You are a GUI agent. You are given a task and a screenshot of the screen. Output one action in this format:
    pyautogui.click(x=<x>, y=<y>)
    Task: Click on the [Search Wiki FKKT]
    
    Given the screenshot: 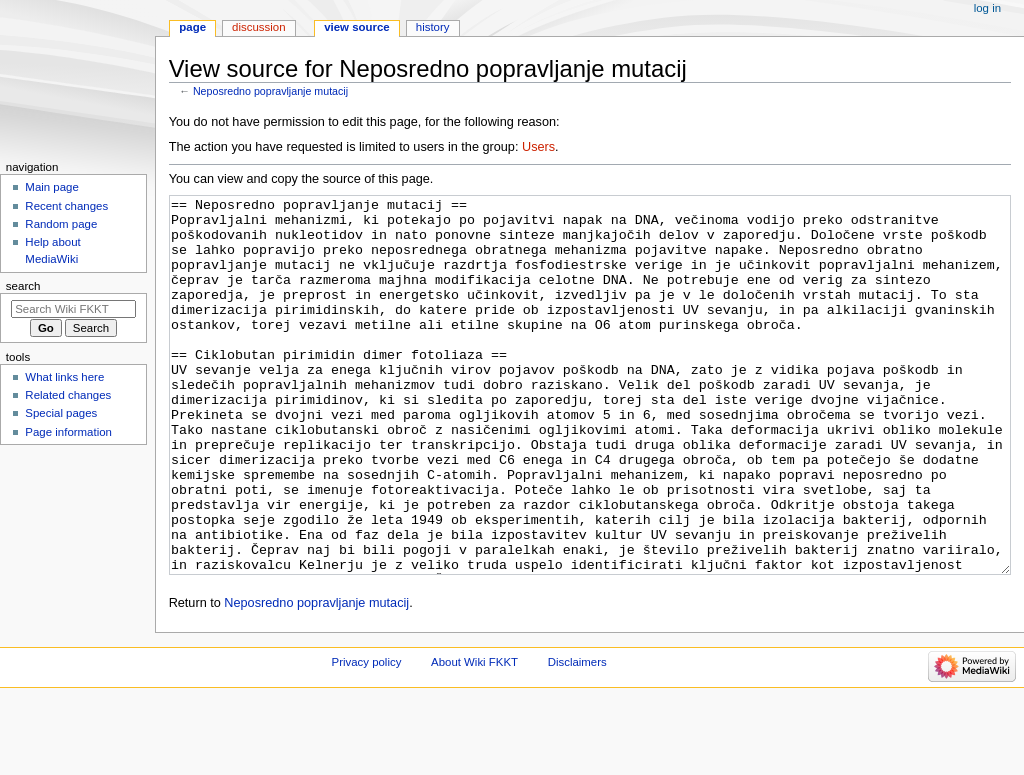 What is the action you would take?
    pyautogui.click(x=73, y=309)
    